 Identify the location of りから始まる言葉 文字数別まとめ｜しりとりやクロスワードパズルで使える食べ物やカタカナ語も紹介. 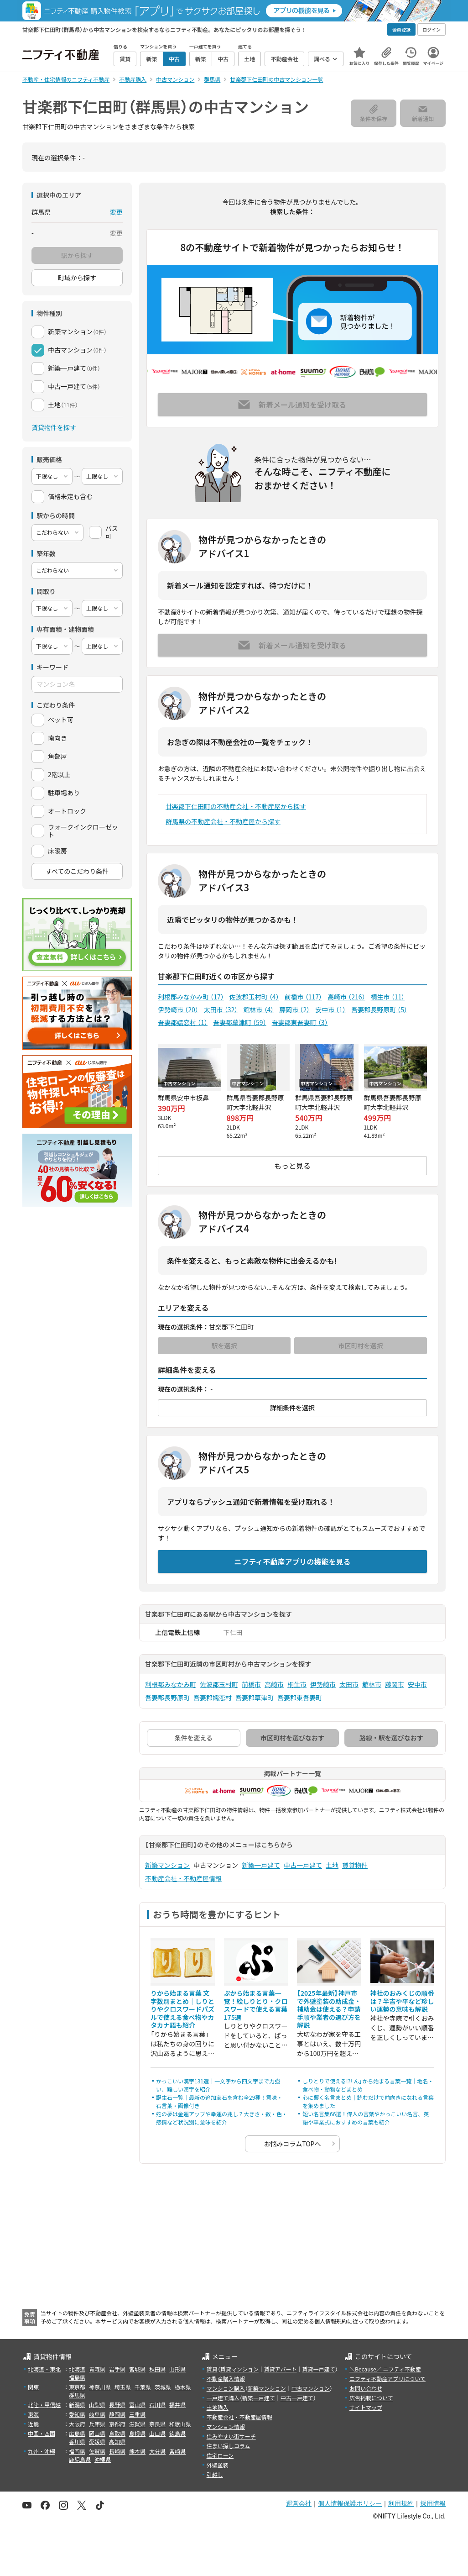
(182, 2008).